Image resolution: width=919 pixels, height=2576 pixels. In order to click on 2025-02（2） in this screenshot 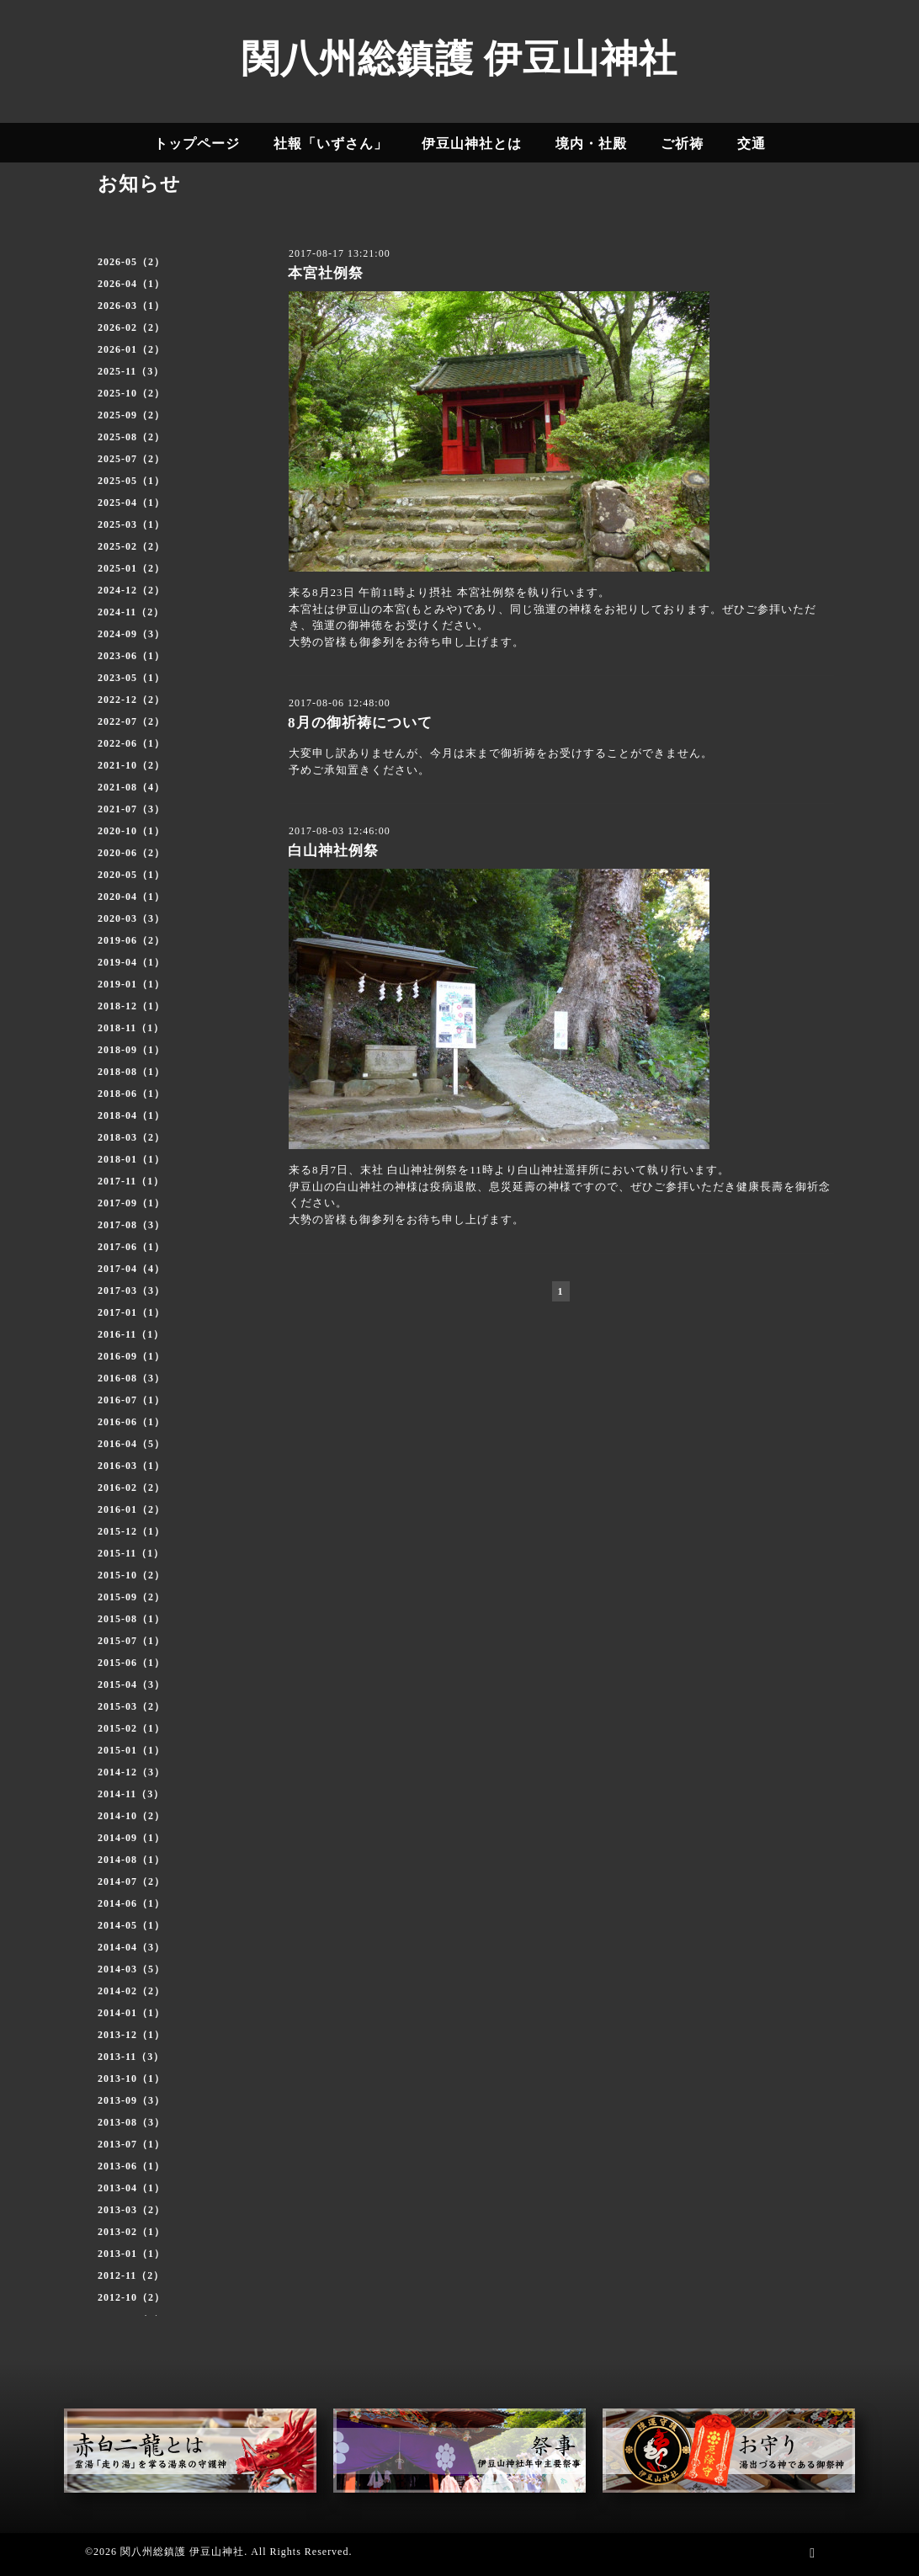, I will do `click(131, 546)`.